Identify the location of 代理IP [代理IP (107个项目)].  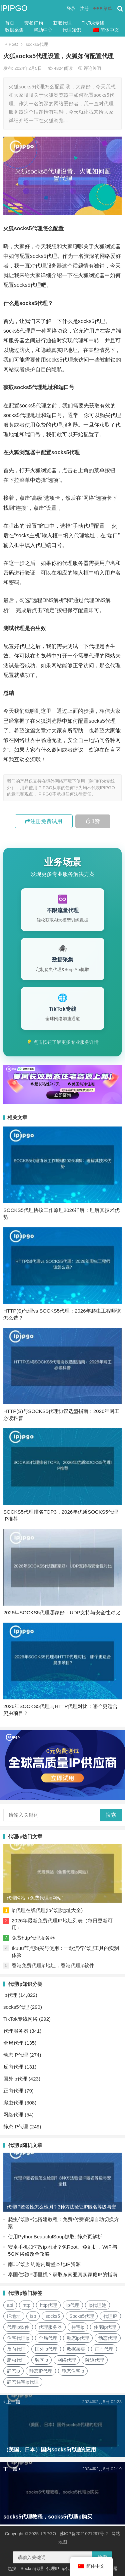
(110, 2316).